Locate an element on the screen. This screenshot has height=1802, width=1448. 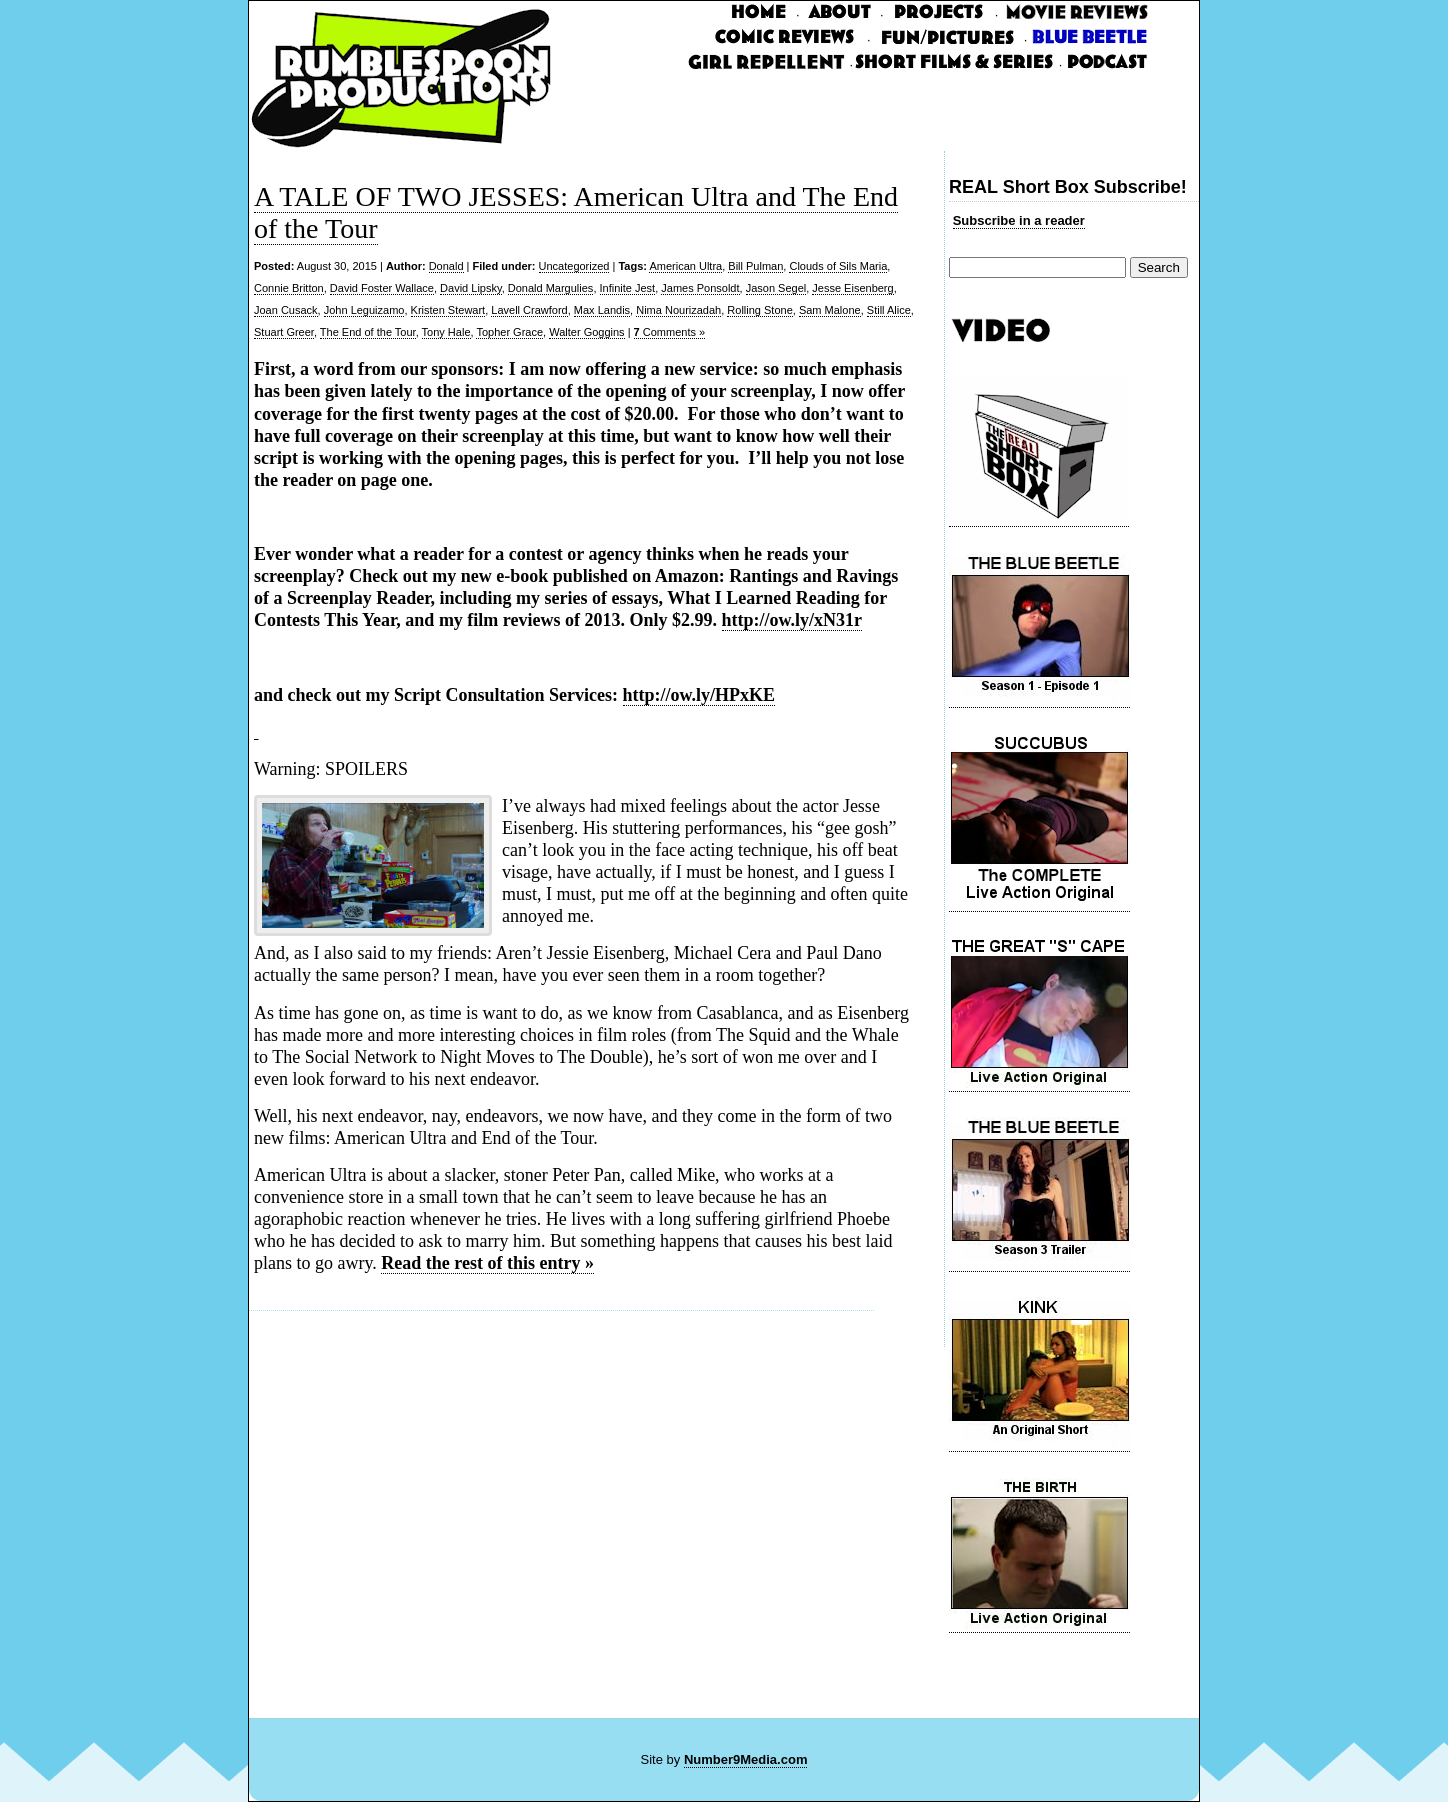
Donald is located at coordinates (446, 266).